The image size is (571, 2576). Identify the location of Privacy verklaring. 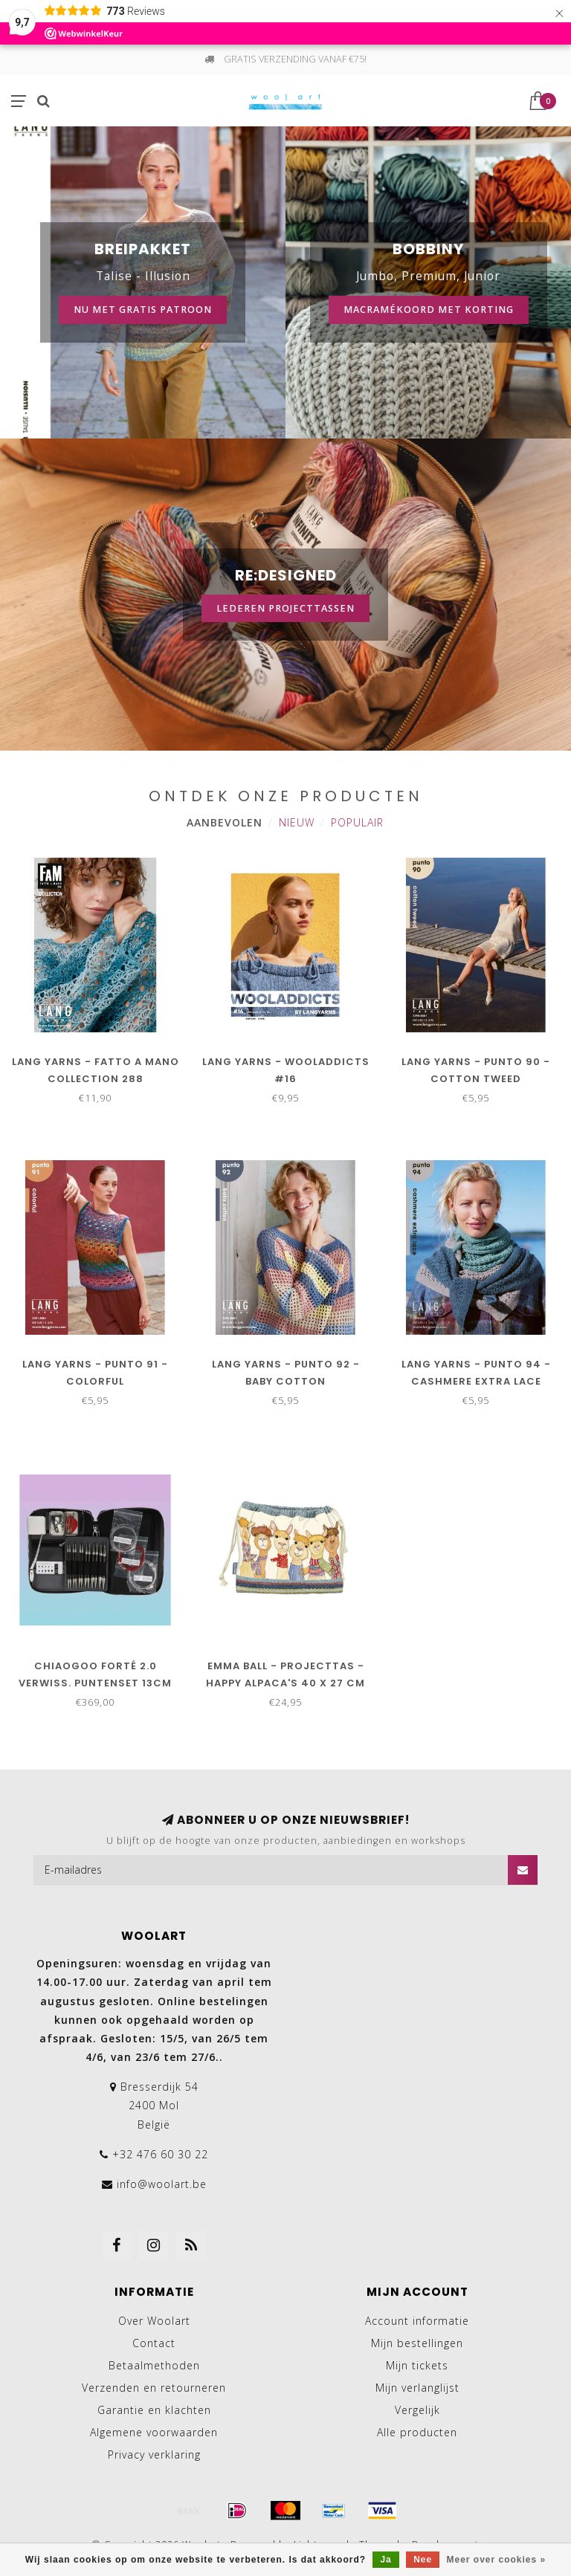
(154, 2454).